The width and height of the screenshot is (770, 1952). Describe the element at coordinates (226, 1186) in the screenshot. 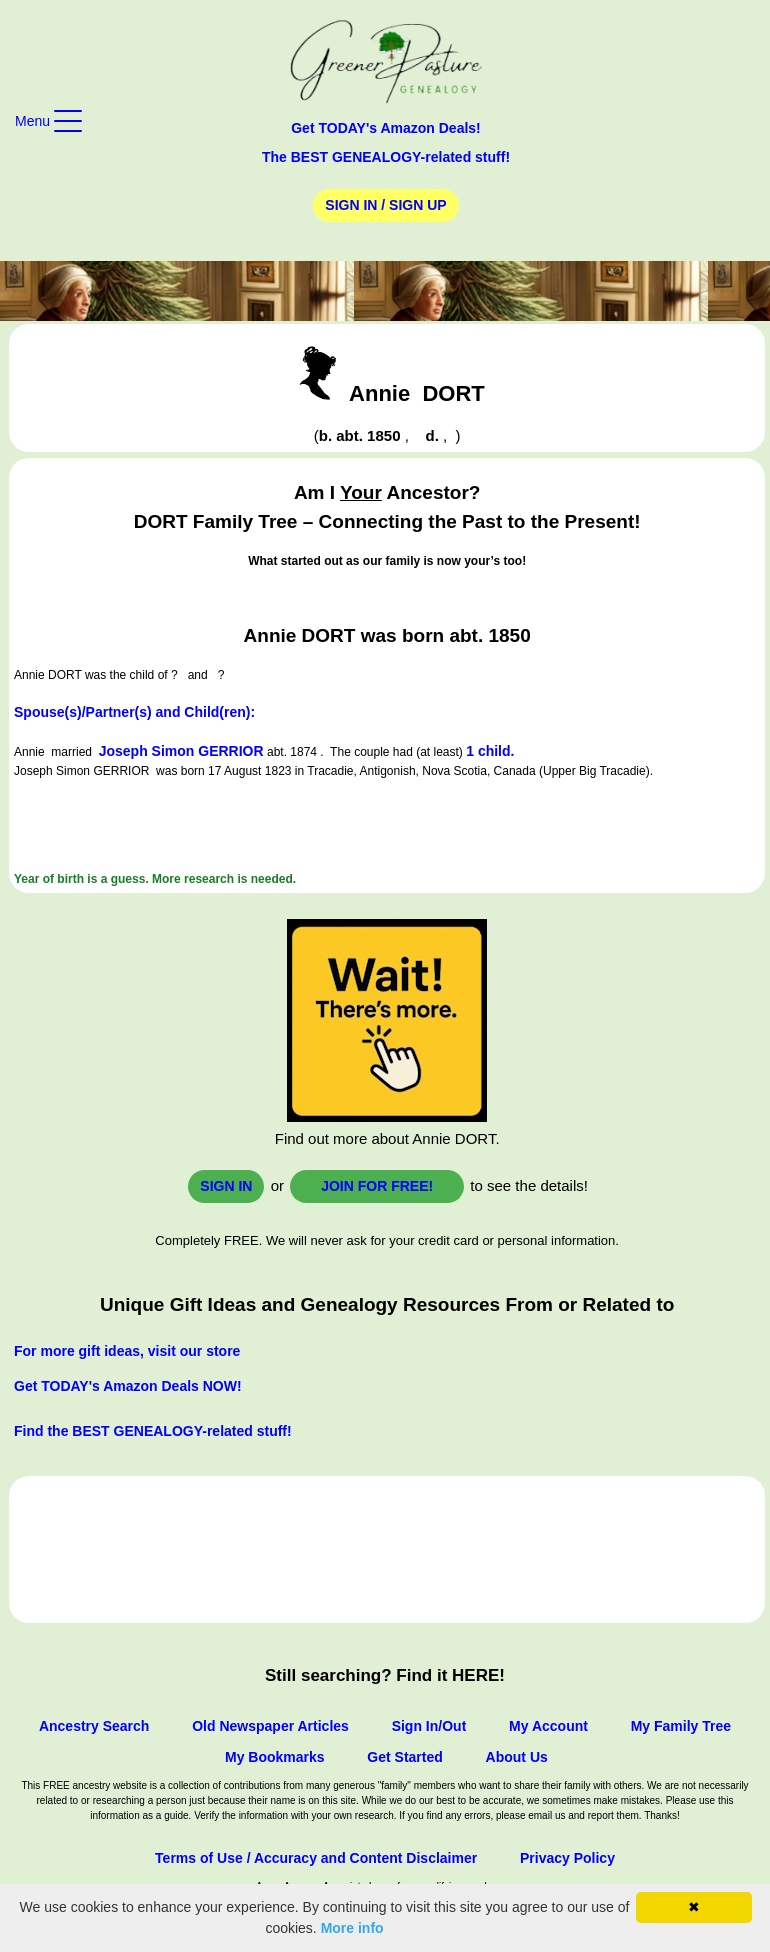

I see `Sign In` at that location.